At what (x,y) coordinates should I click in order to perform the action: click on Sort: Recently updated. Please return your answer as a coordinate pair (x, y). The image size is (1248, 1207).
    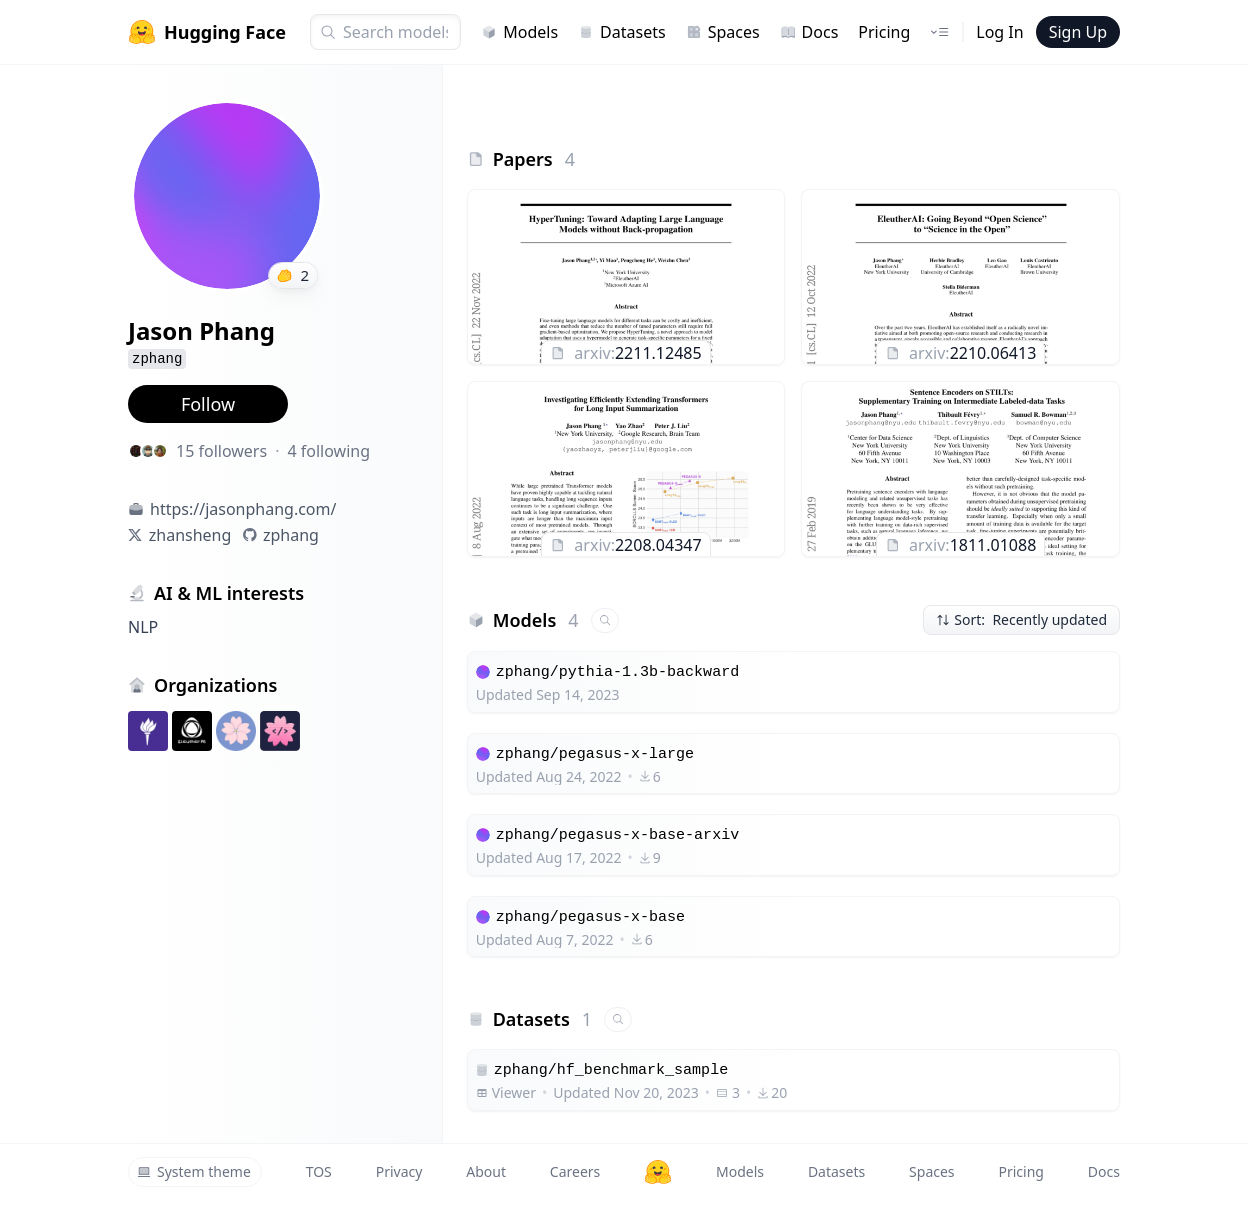
    Looking at the image, I should click on (1021, 619).